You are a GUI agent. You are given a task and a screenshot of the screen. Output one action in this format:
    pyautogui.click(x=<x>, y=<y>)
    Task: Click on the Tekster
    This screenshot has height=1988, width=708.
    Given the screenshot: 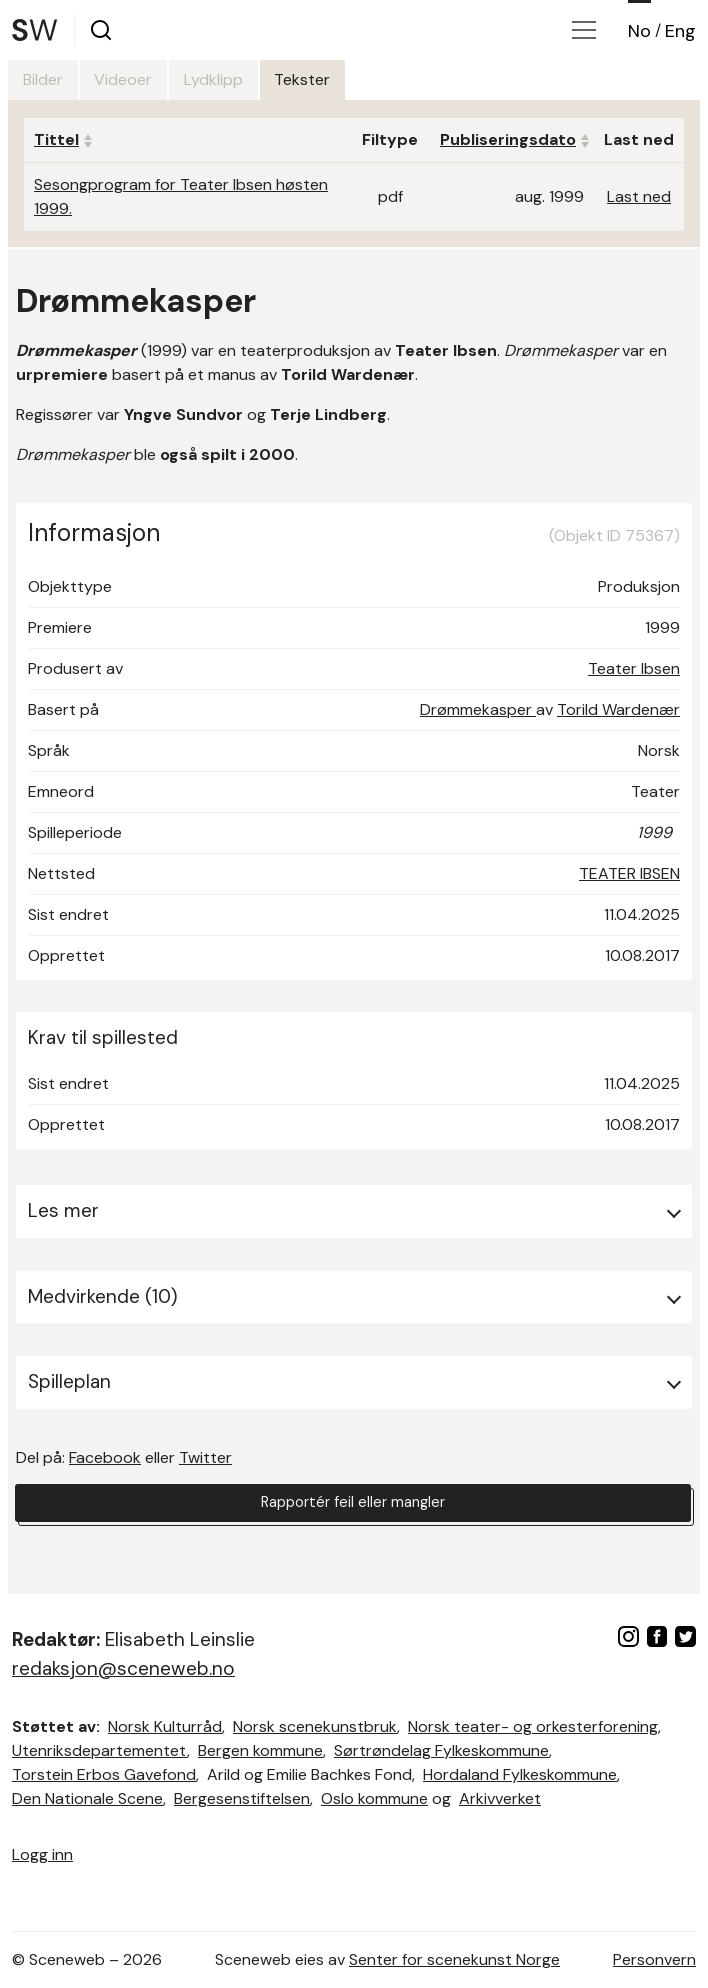 What is the action you would take?
    pyautogui.click(x=367, y=79)
    